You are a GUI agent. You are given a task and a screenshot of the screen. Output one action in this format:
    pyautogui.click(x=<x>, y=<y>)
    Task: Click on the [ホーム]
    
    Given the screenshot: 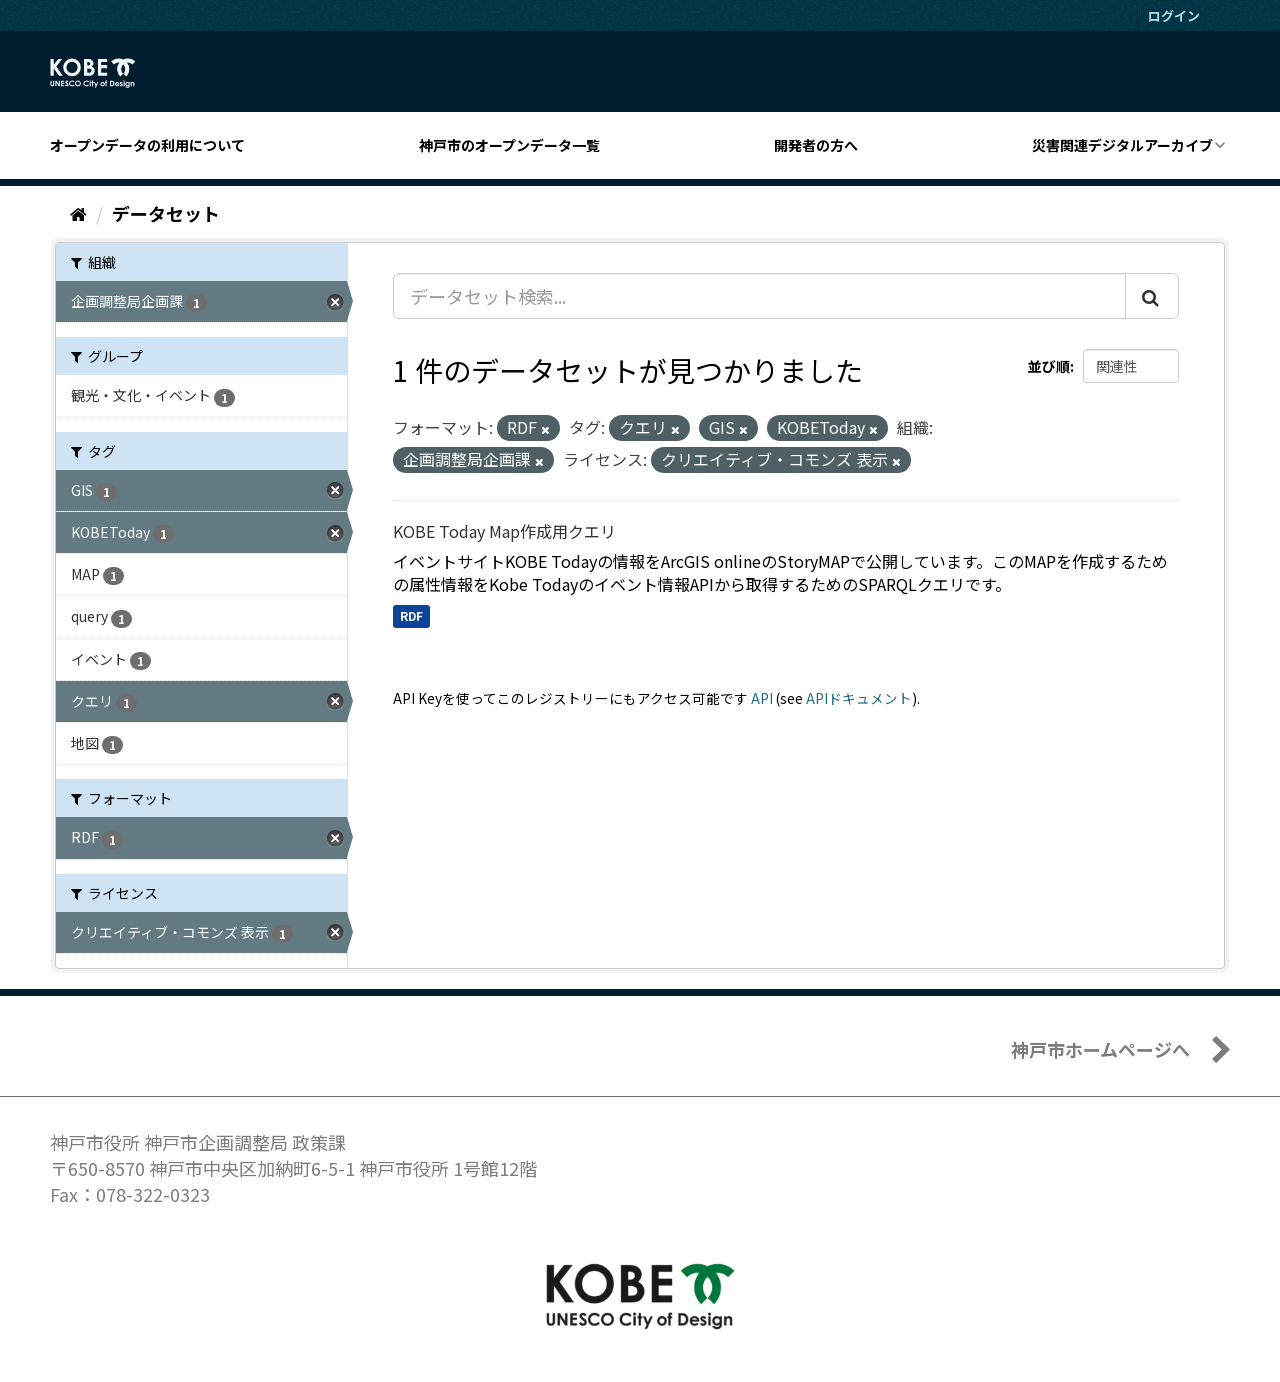 What is the action you would take?
    pyautogui.click(x=78, y=213)
    